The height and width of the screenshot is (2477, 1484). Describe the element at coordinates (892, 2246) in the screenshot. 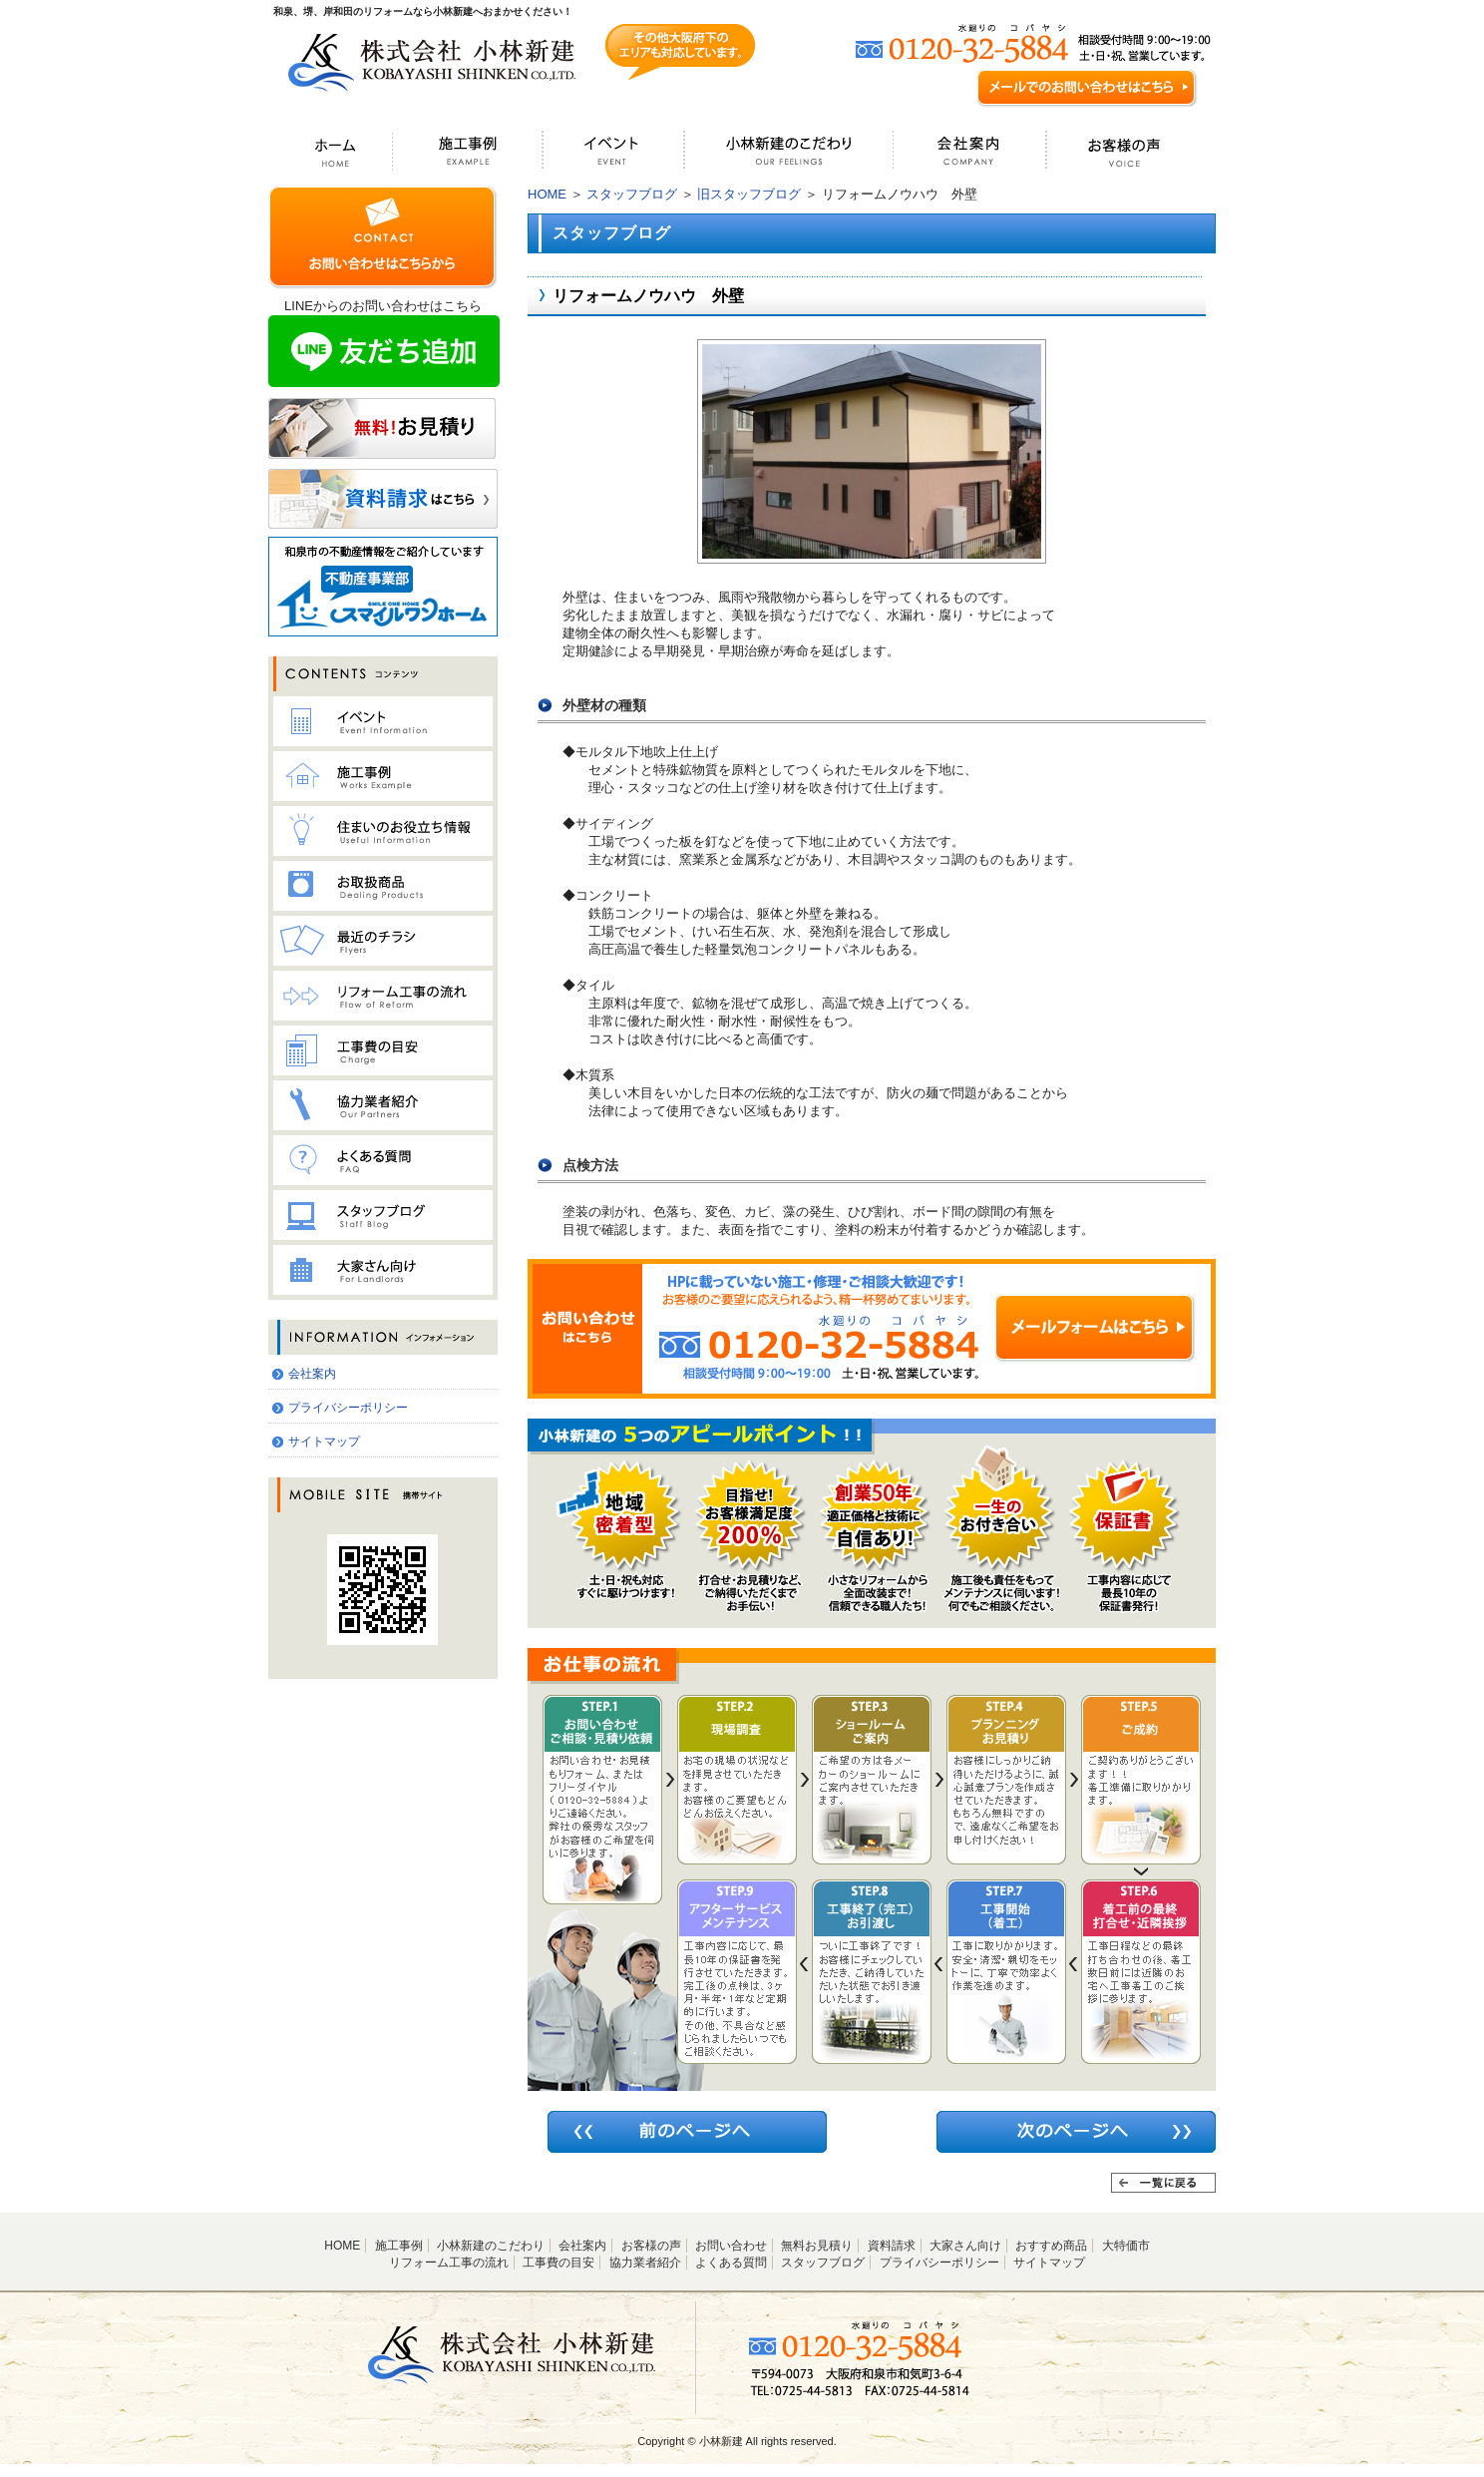

I see `資料請求` at that location.